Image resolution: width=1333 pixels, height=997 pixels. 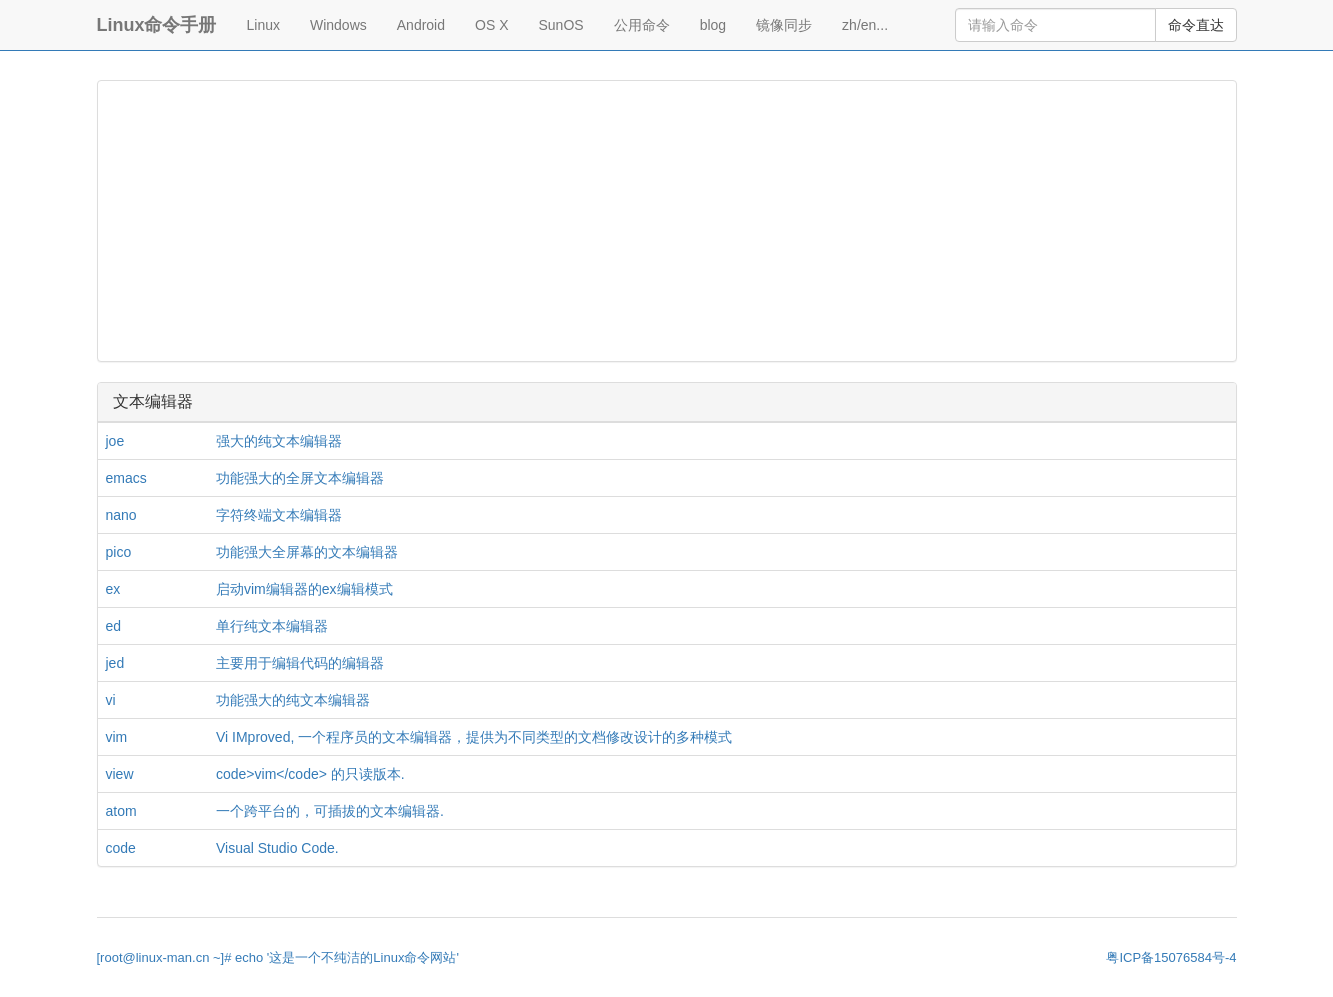 What do you see at coordinates (300, 663) in the screenshot?
I see `主要用于编辑代码的编辑器` at bounding box center [300, 663].